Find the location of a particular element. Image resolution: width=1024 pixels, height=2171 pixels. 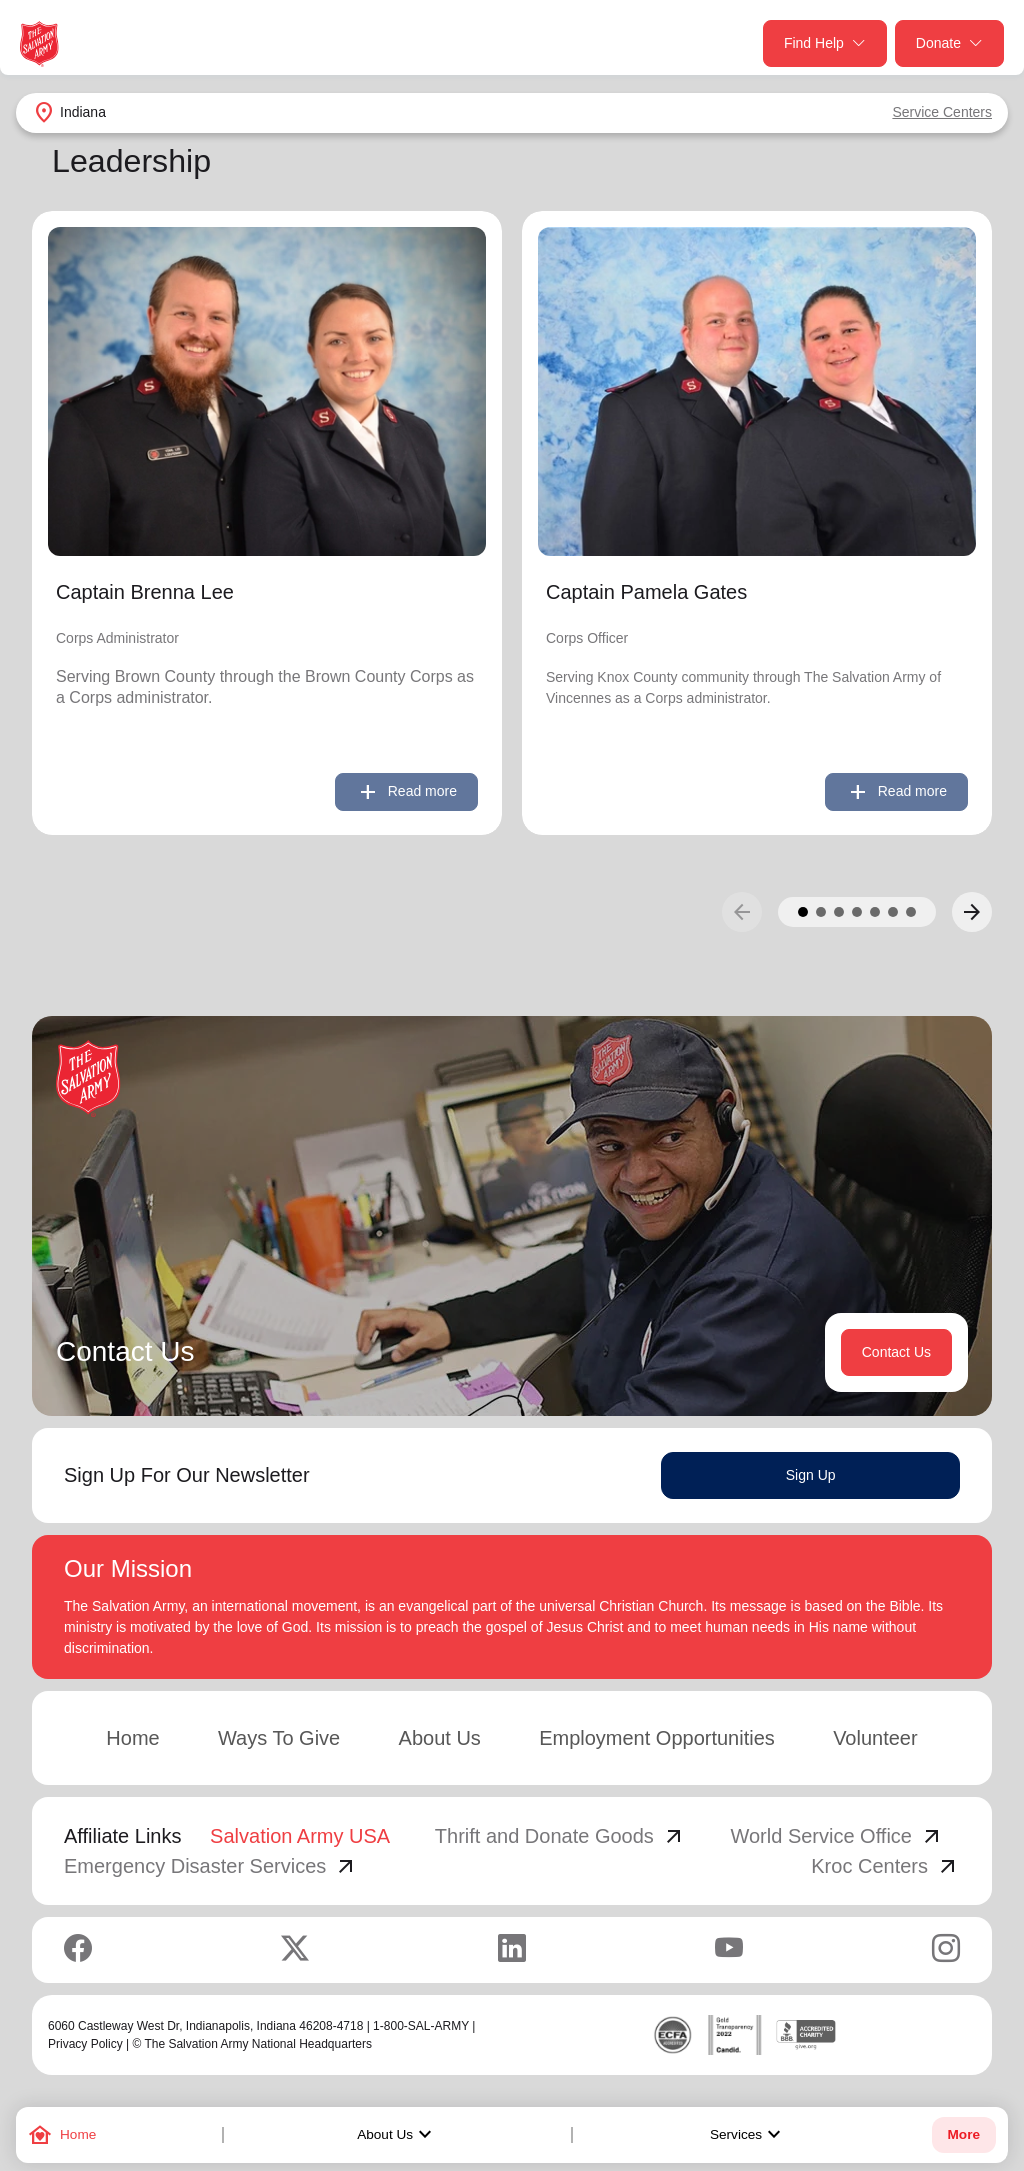

Employment Opportunities is located at coordinates (657, 1738).